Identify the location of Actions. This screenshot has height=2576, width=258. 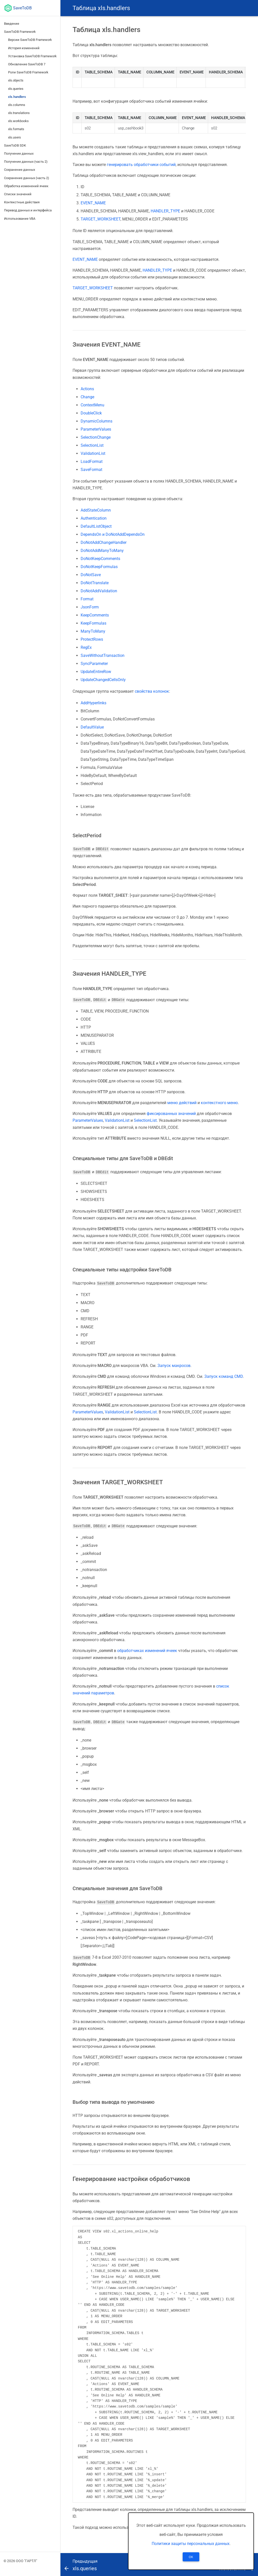
(87, 388).